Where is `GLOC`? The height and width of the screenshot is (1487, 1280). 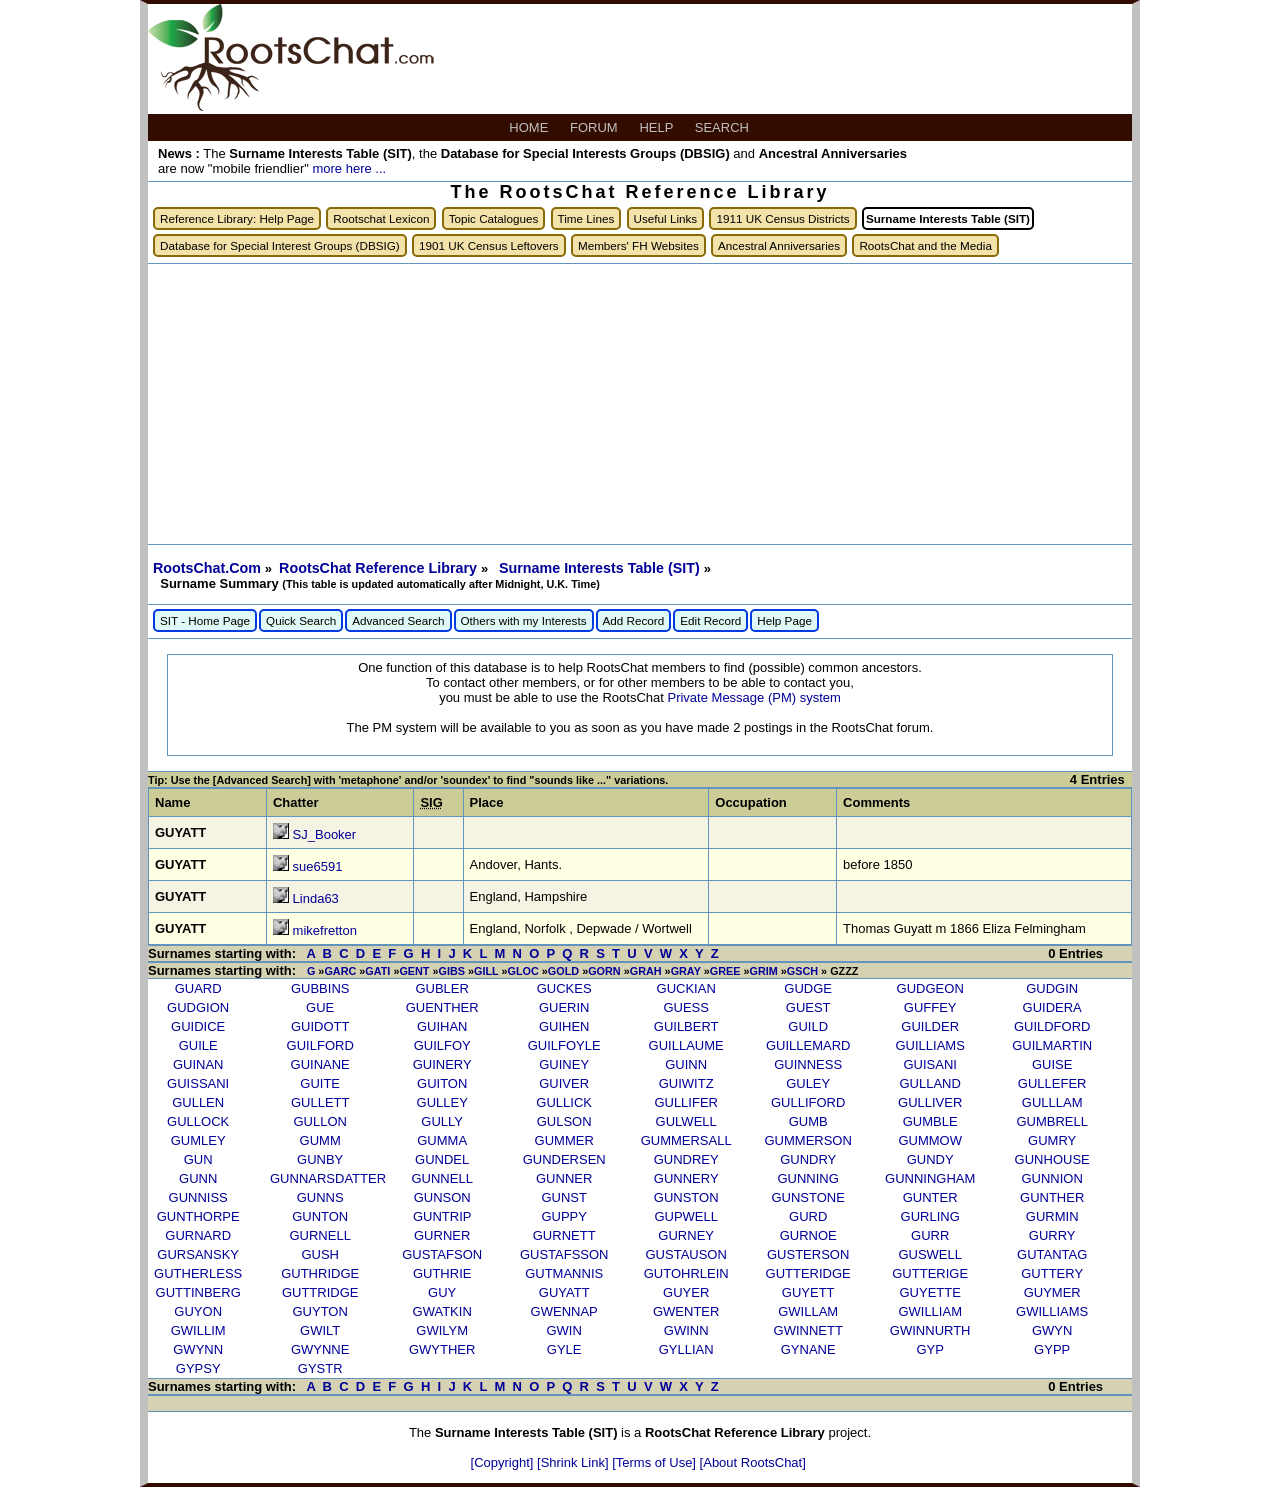 GLOC is located at coordinates (523, 971).